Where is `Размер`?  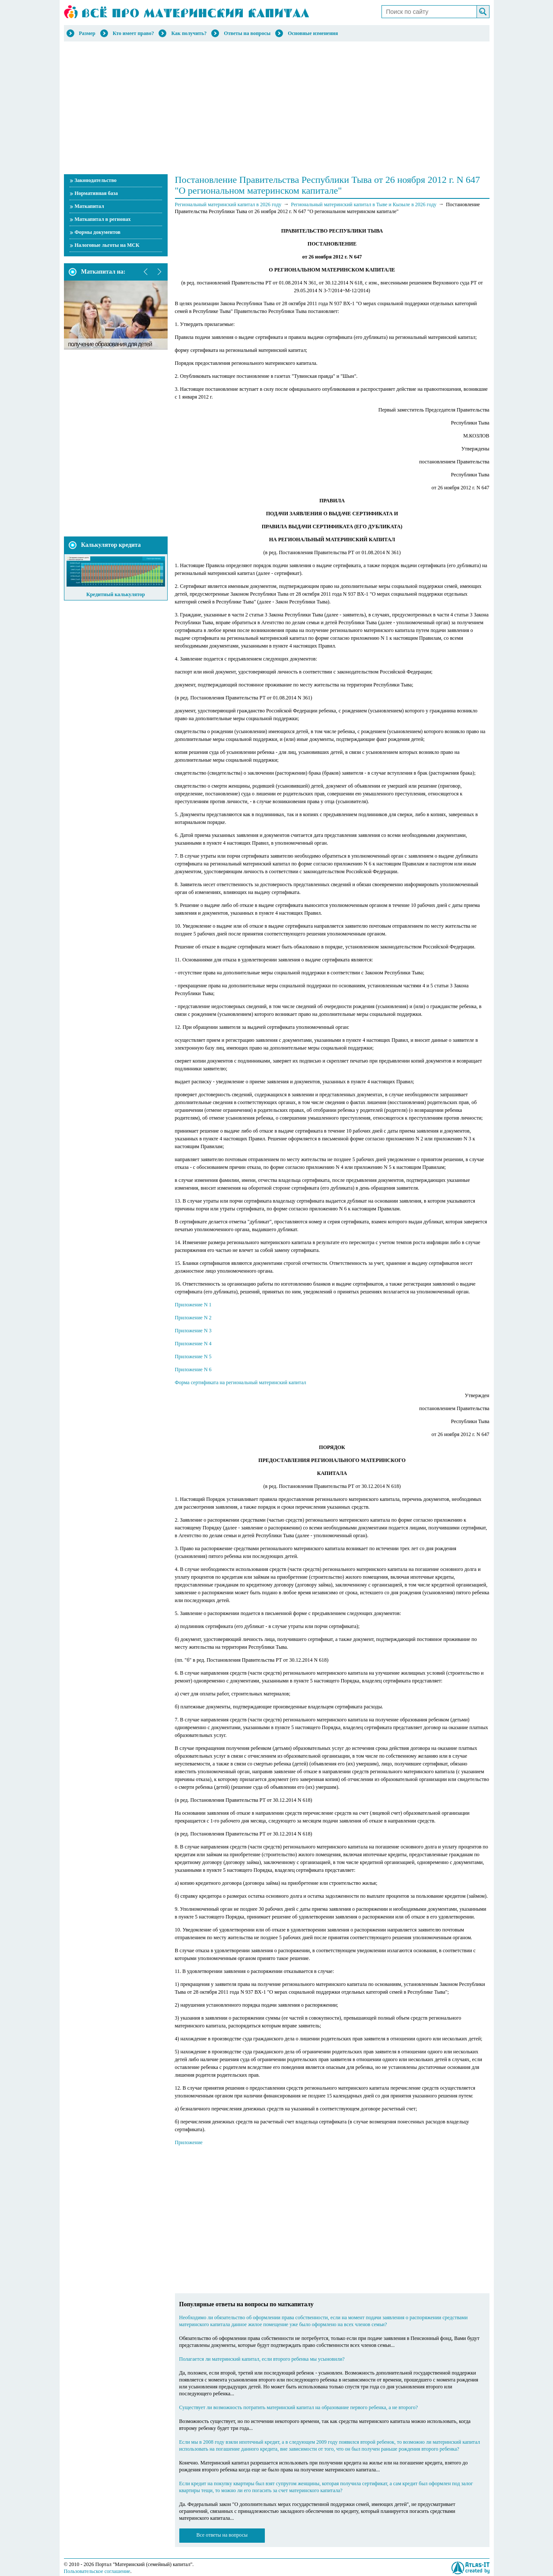 Размер is located at coordinates (87, 33).